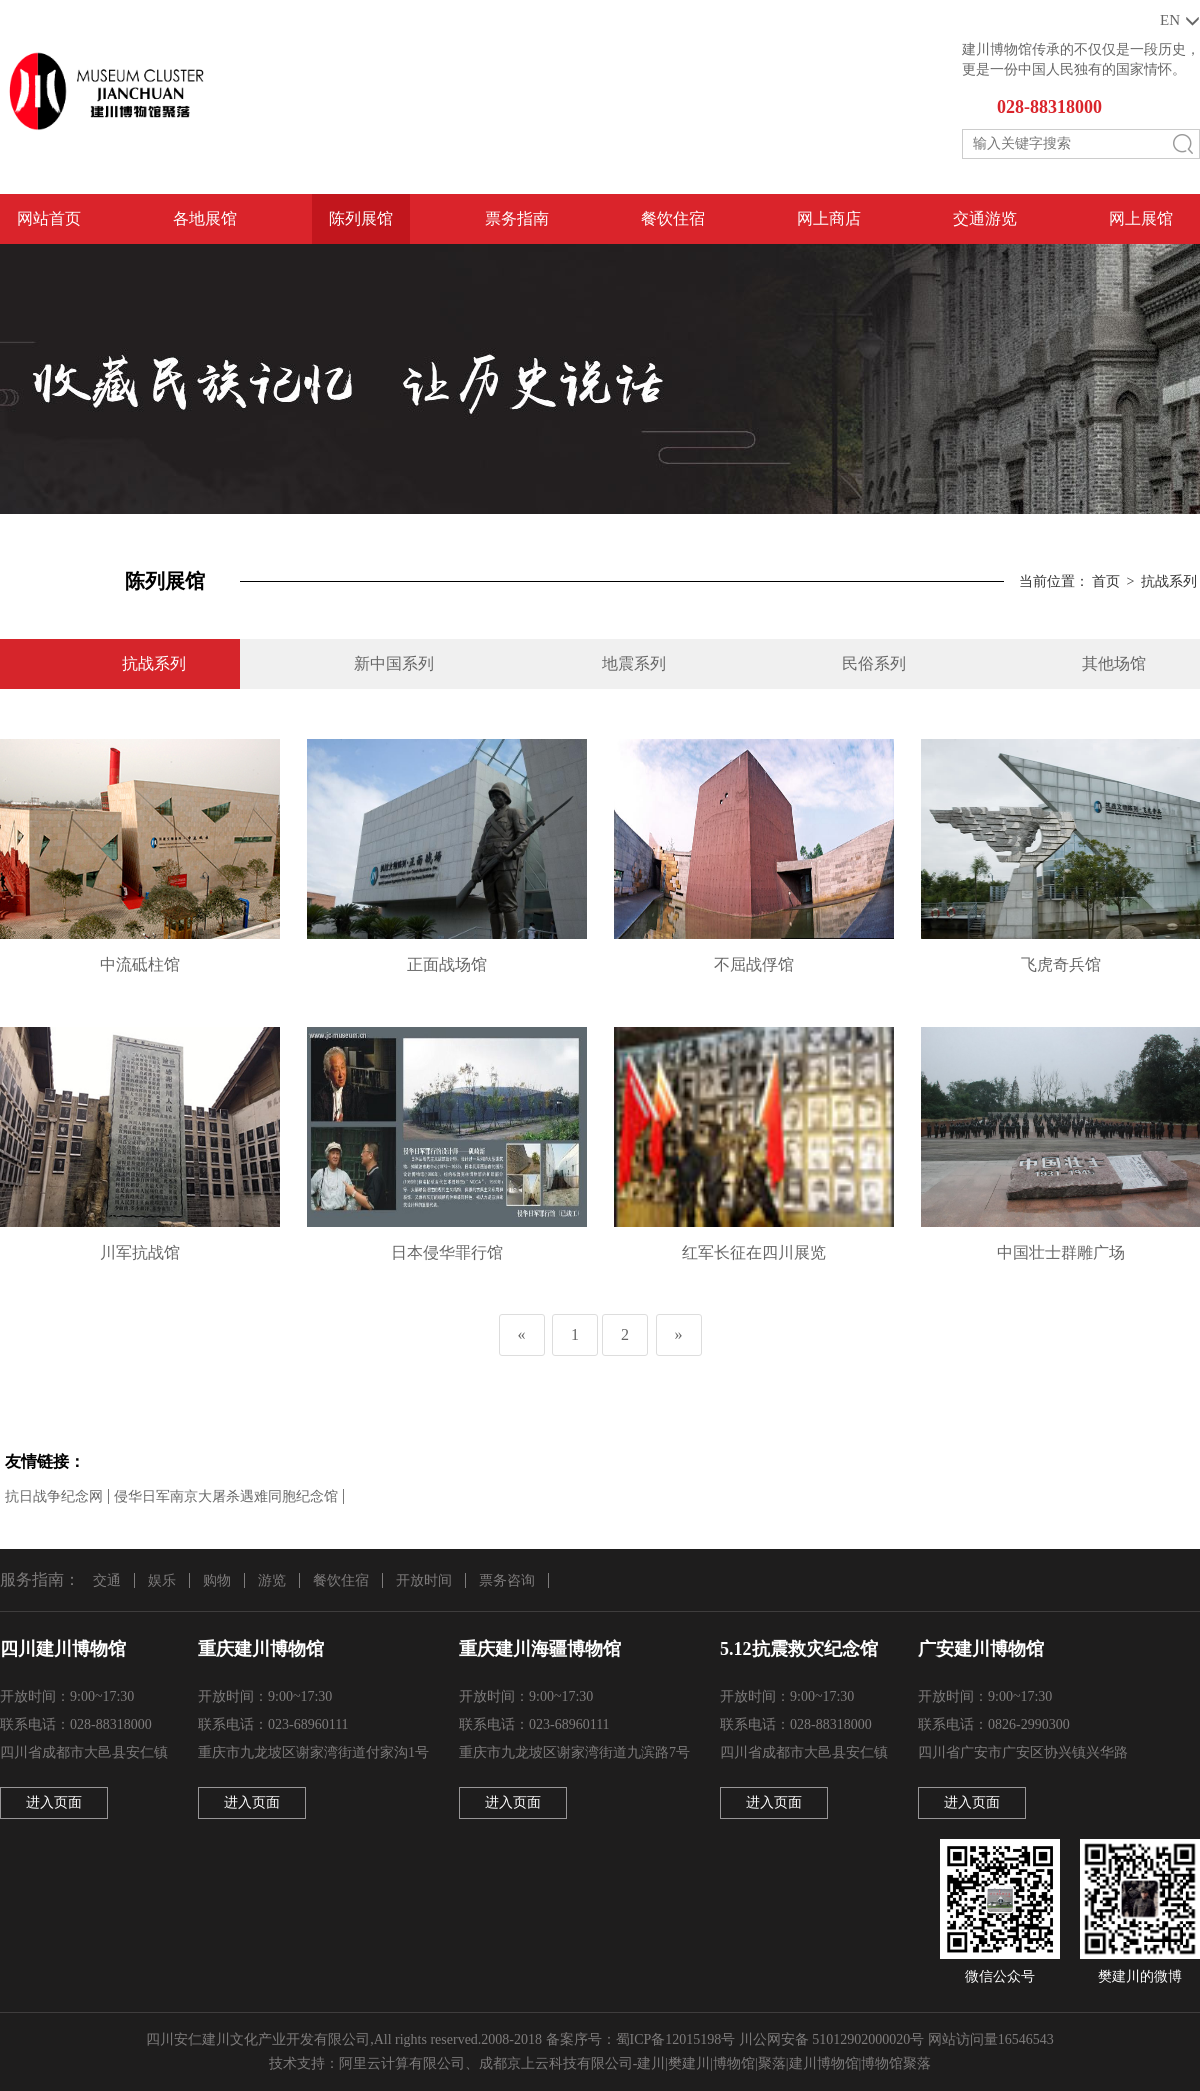  I want to click on 侵华日军南京大屠杀遇难同胞纪念馆, so click(226, 1496).